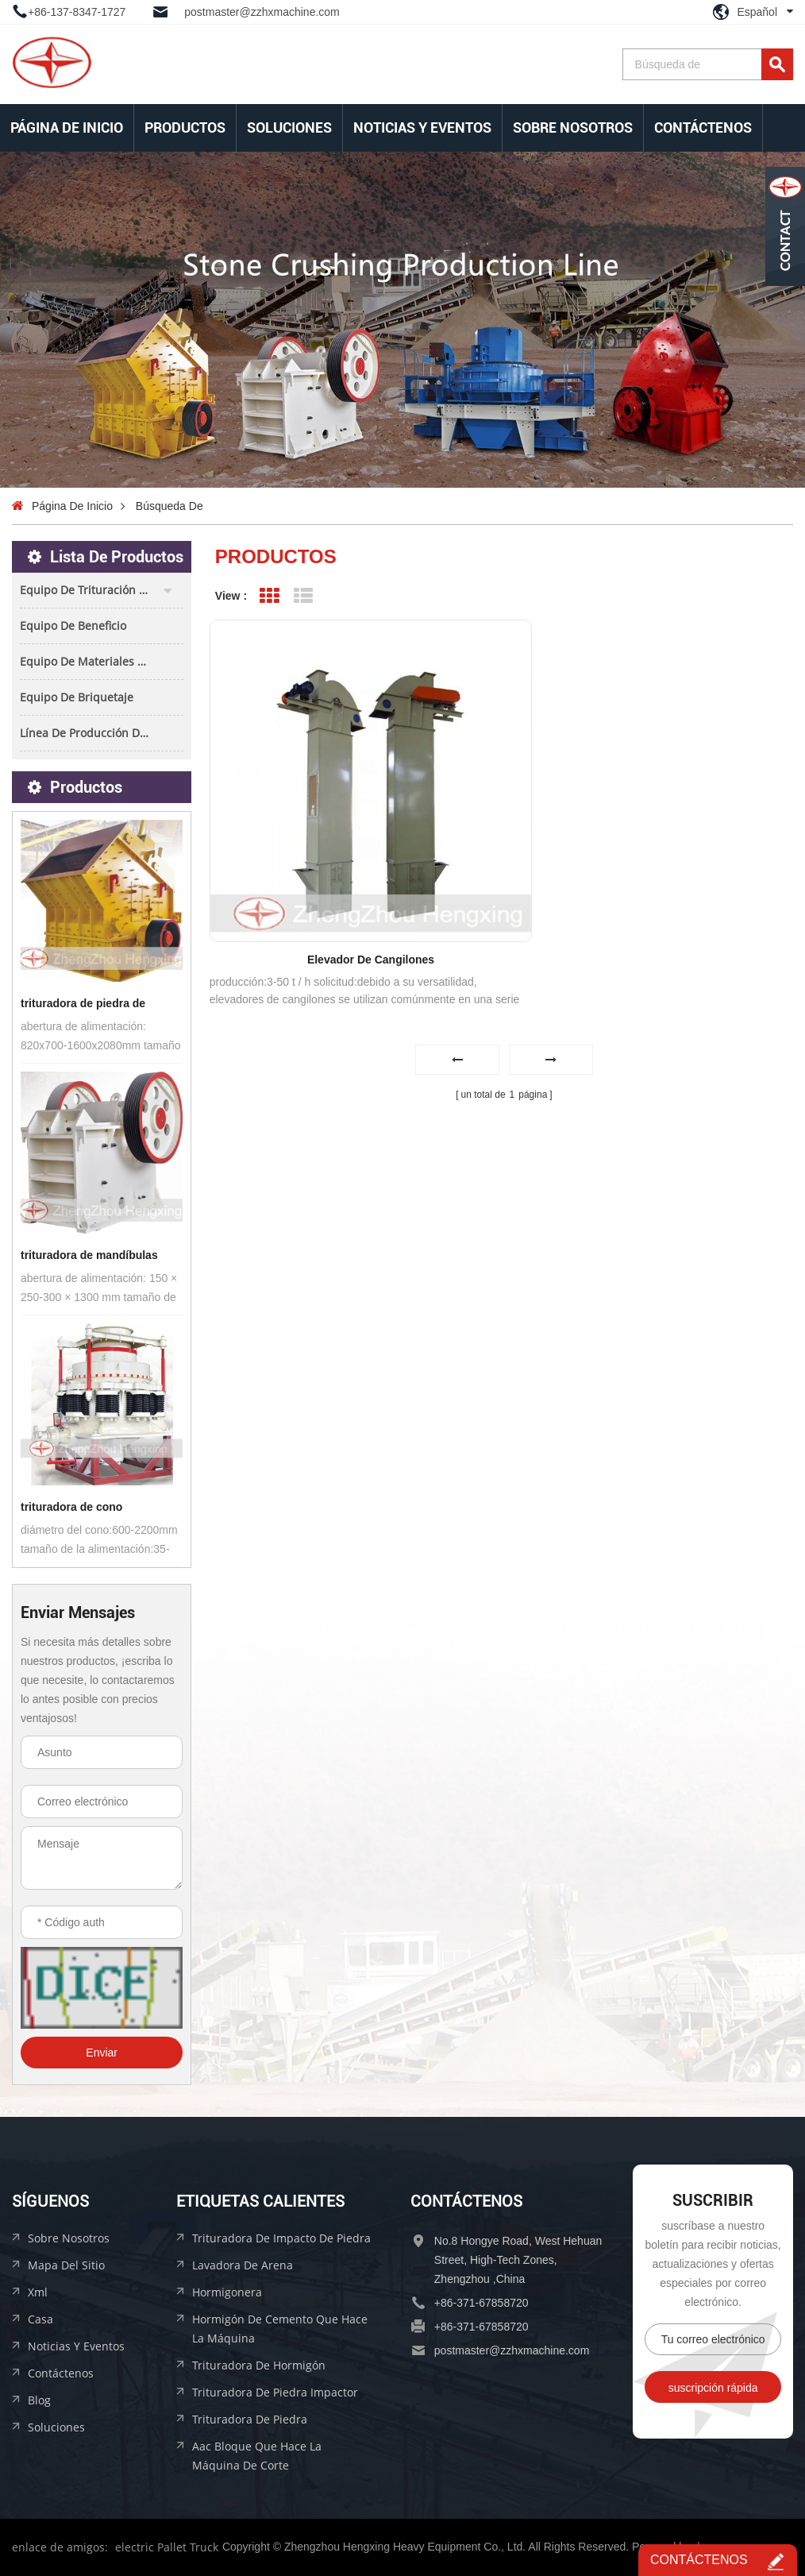  What do you see at coordinates (76, 697) in the screenshot?
I see `equipo de briquetaje` at bounding box center [76, 697].